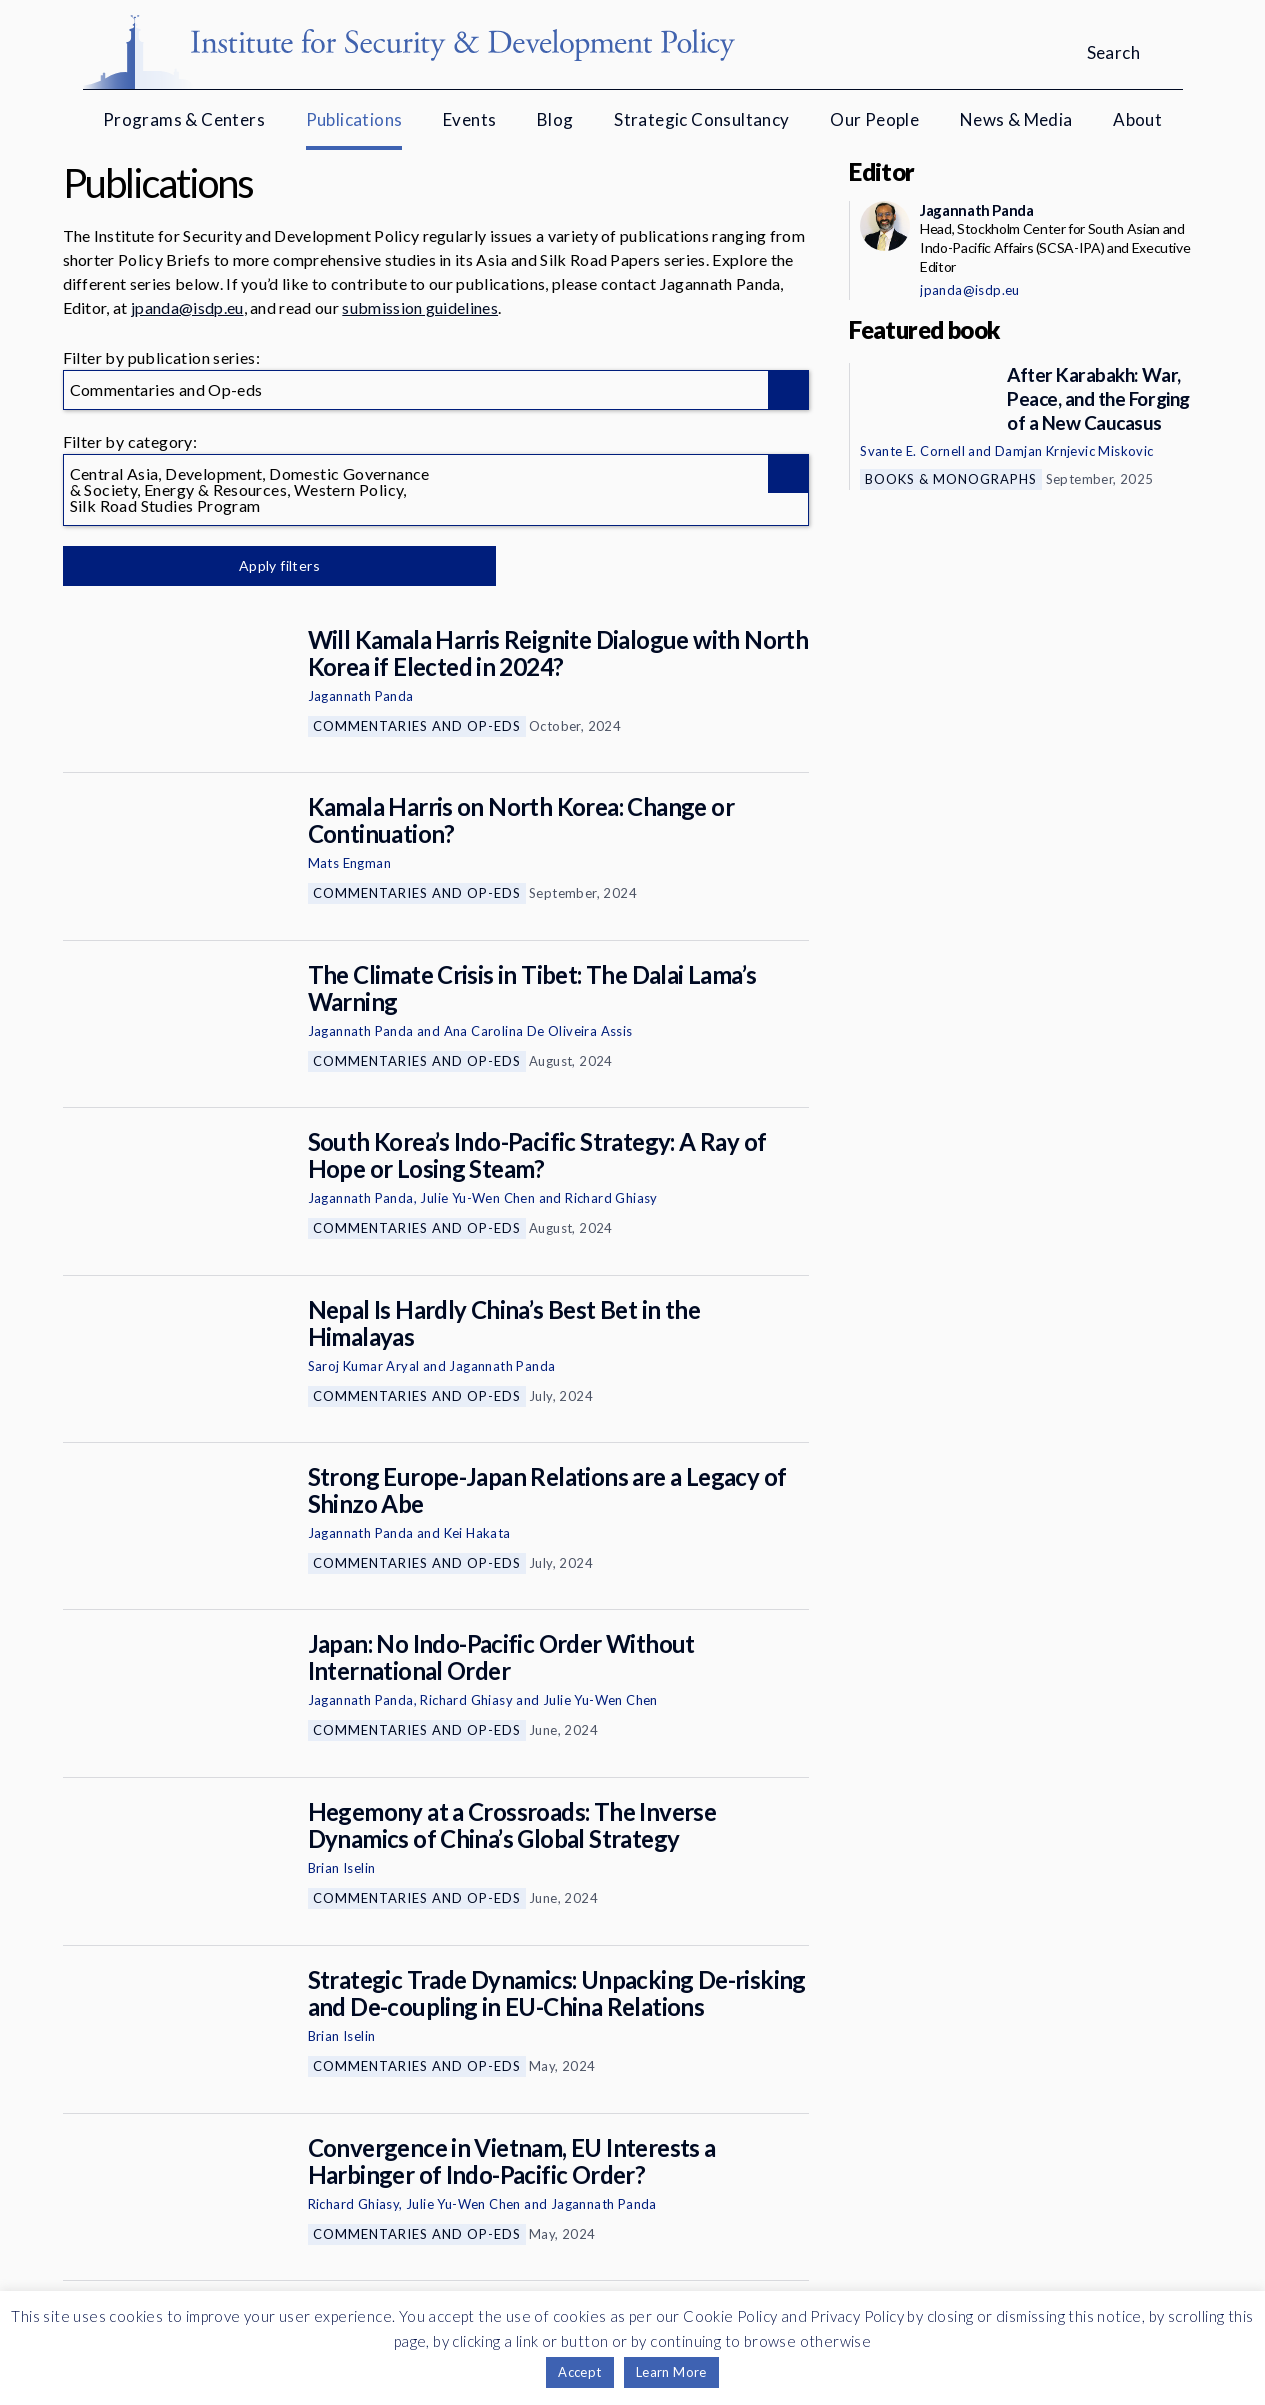  I want to click on Svante E. Cornell, so click(912, 451).